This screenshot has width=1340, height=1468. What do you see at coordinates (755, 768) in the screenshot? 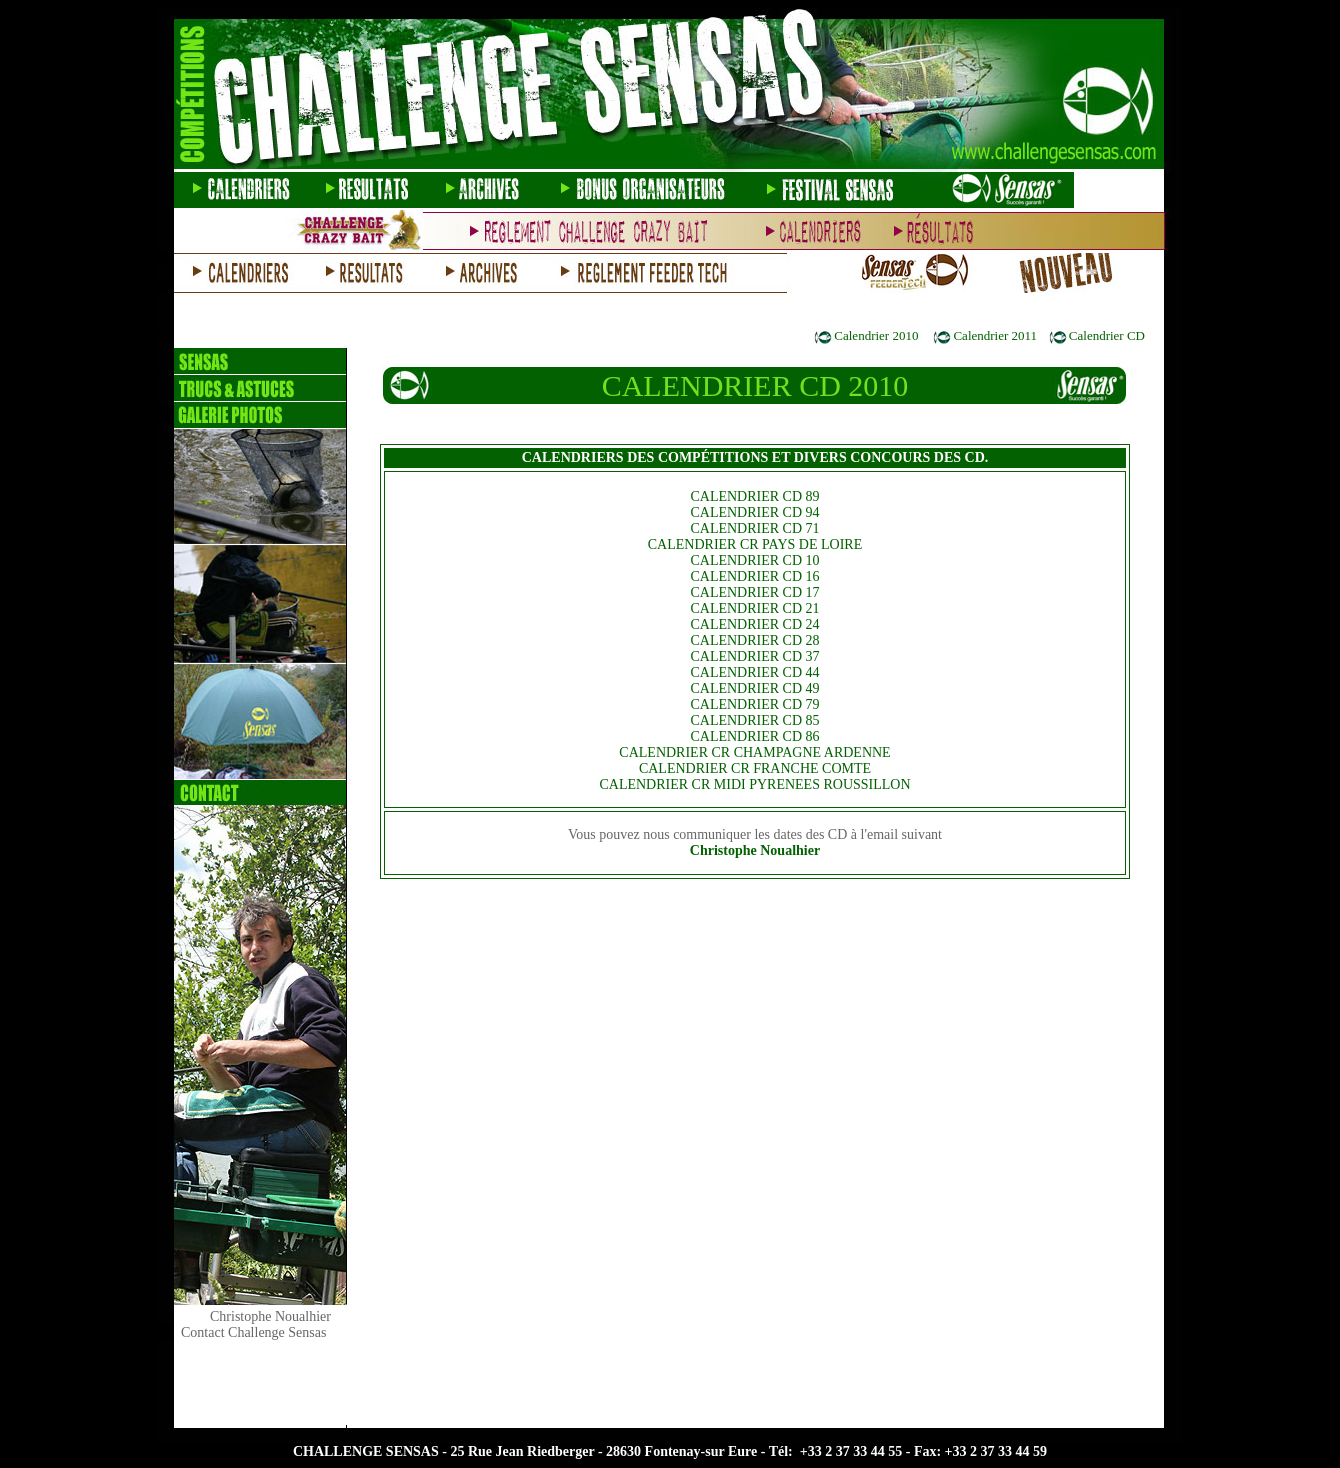
I see `CALENDRIER CR FRANCHE COMTE` at bounding box center [755, 768].